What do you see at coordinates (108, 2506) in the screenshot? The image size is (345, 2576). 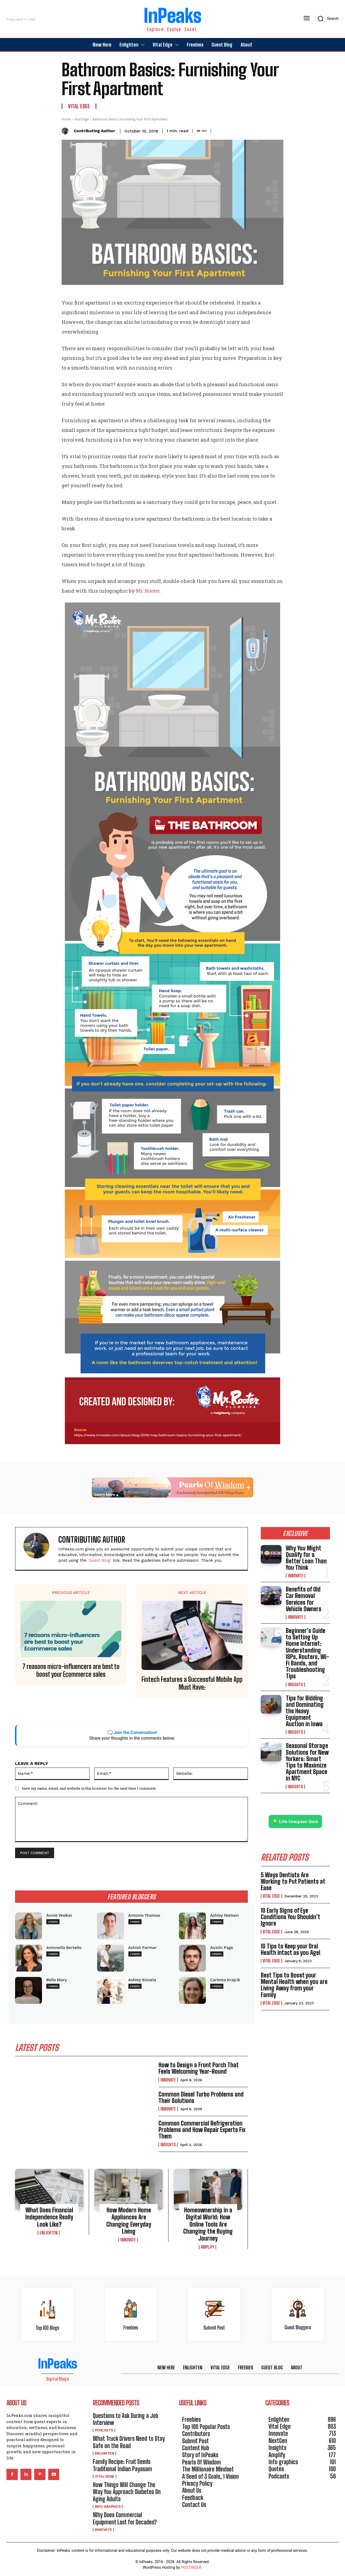 I see `Info graphics` at bounding box center [108, 2506].